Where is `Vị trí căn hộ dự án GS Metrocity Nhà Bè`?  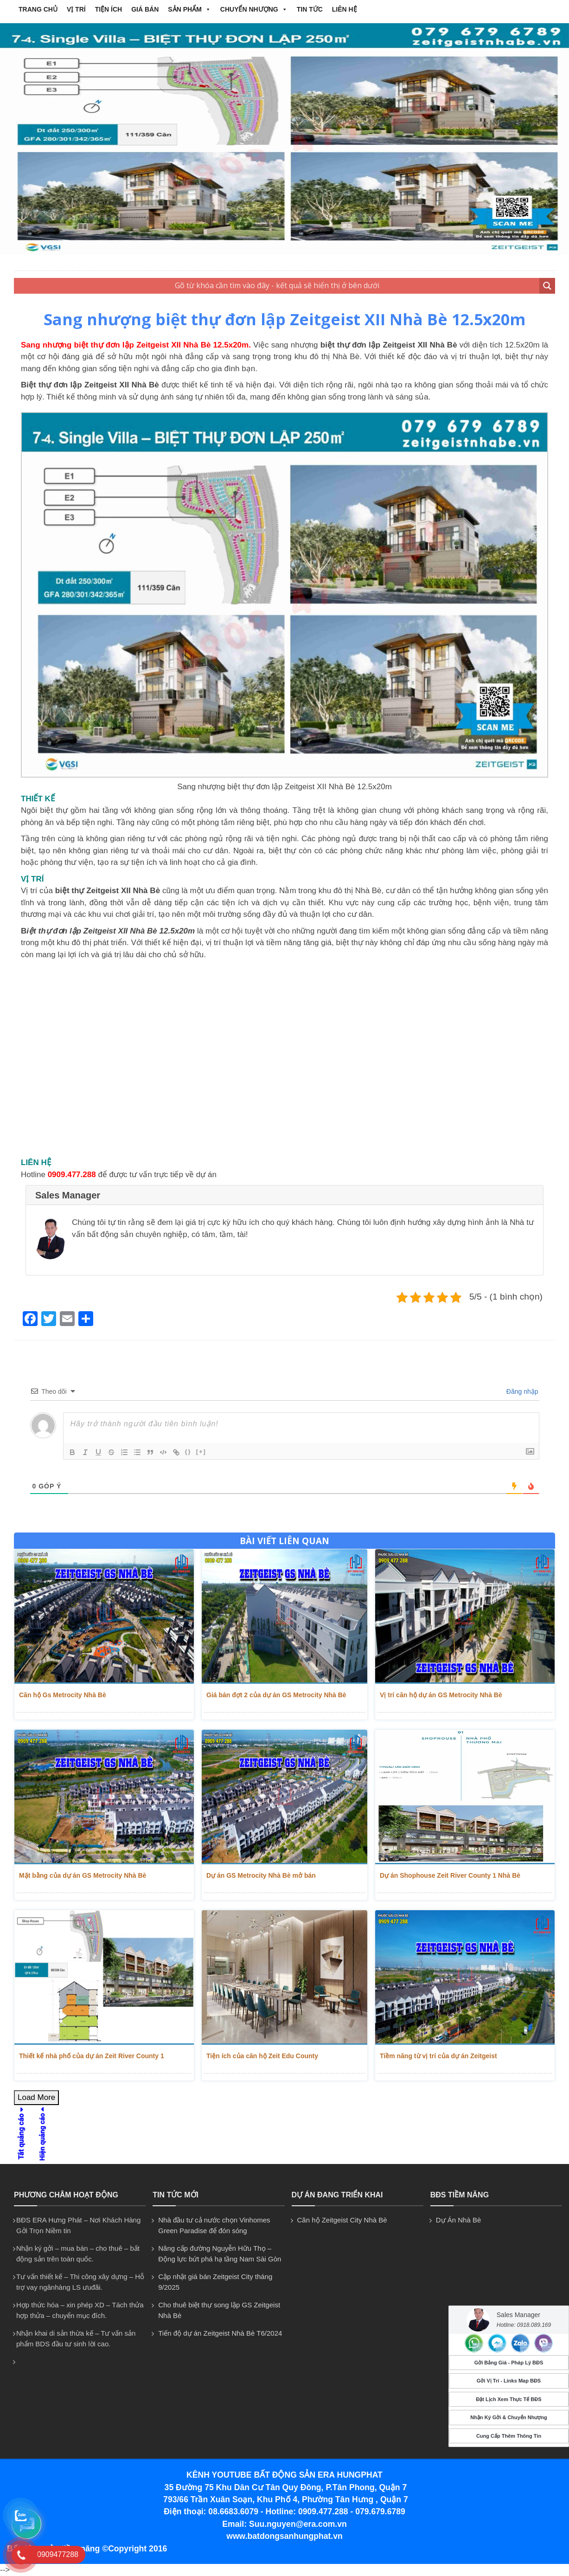 Vị trí căn hộ dự án GS Metrocity Nhà Bè is located at coordinates (441, 1695).